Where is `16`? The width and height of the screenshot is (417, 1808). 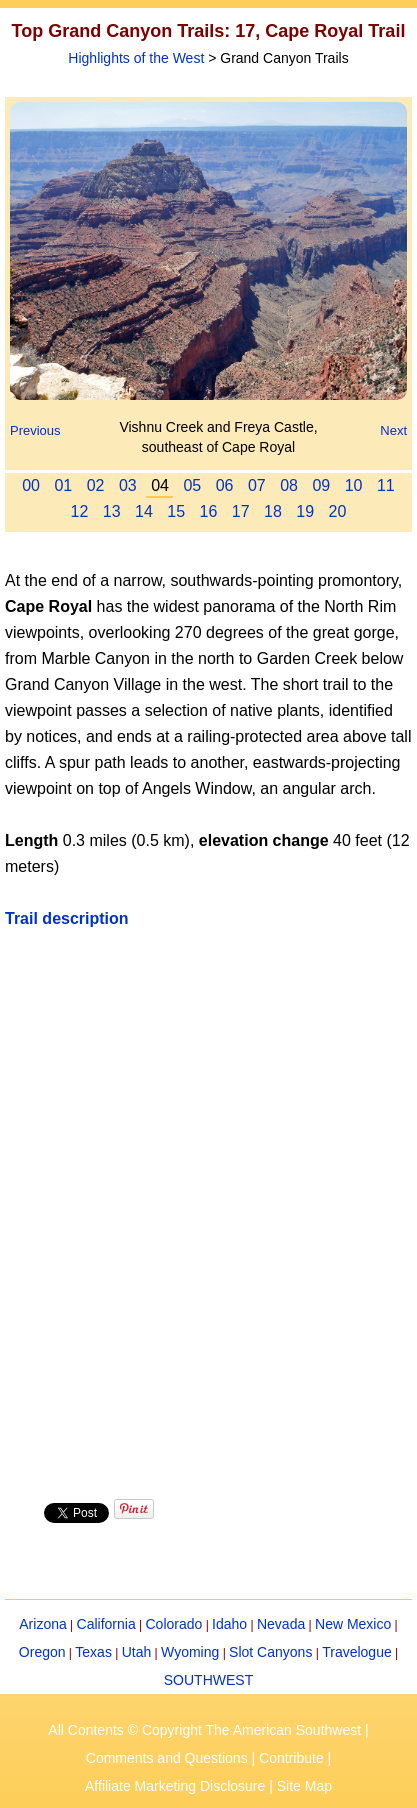
16 is located at coordinates (209, 511).